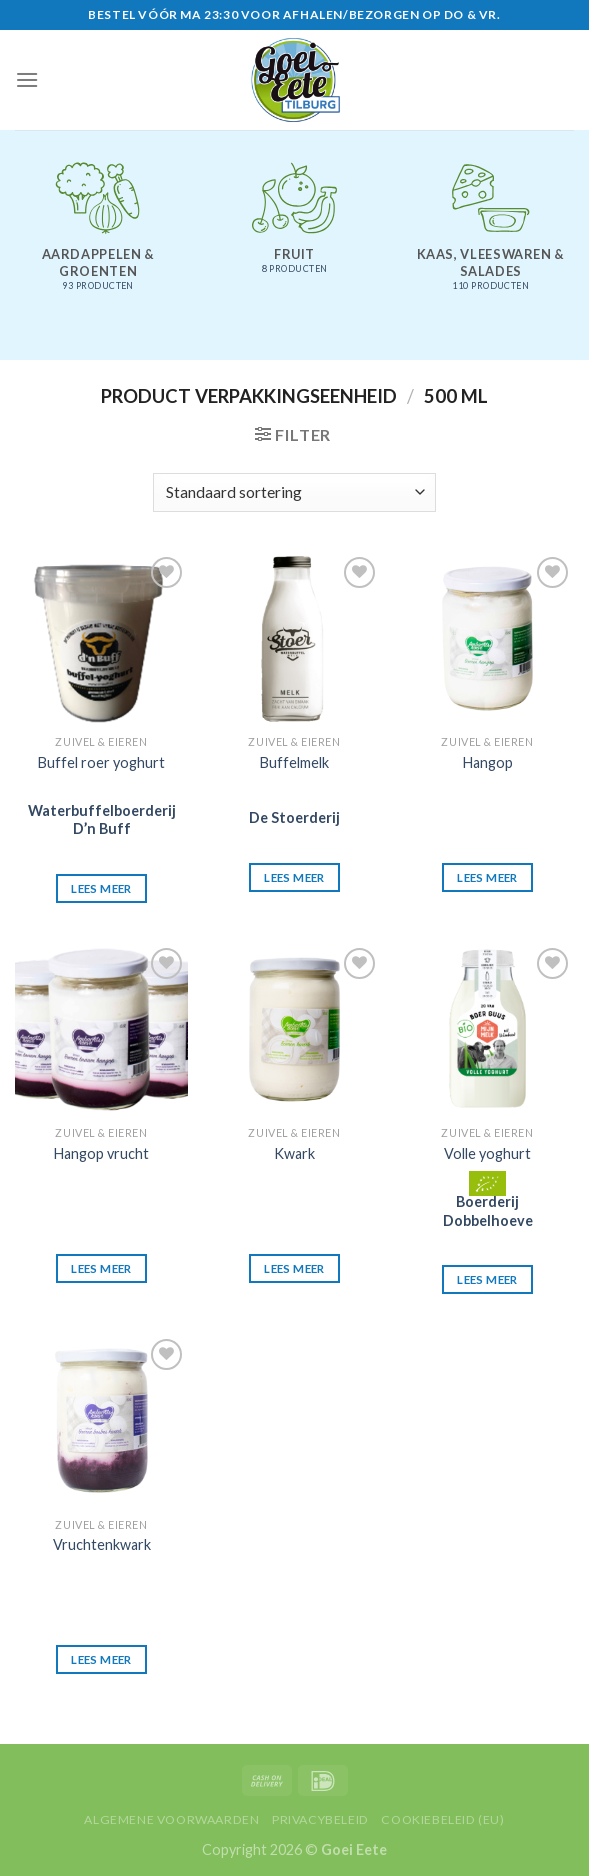 The image size is (589, 1876). I want to click on Vruchtenkwark, so click(102, 1544).